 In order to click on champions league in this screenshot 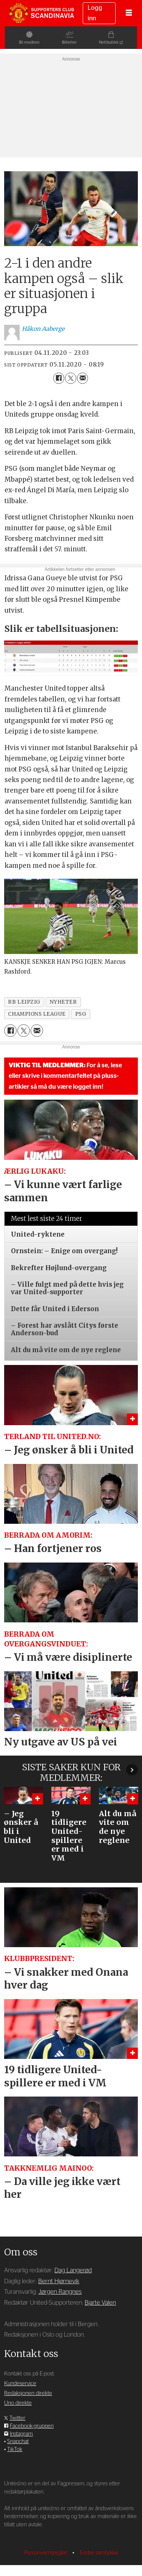, I will do `click(37, 1014)`.